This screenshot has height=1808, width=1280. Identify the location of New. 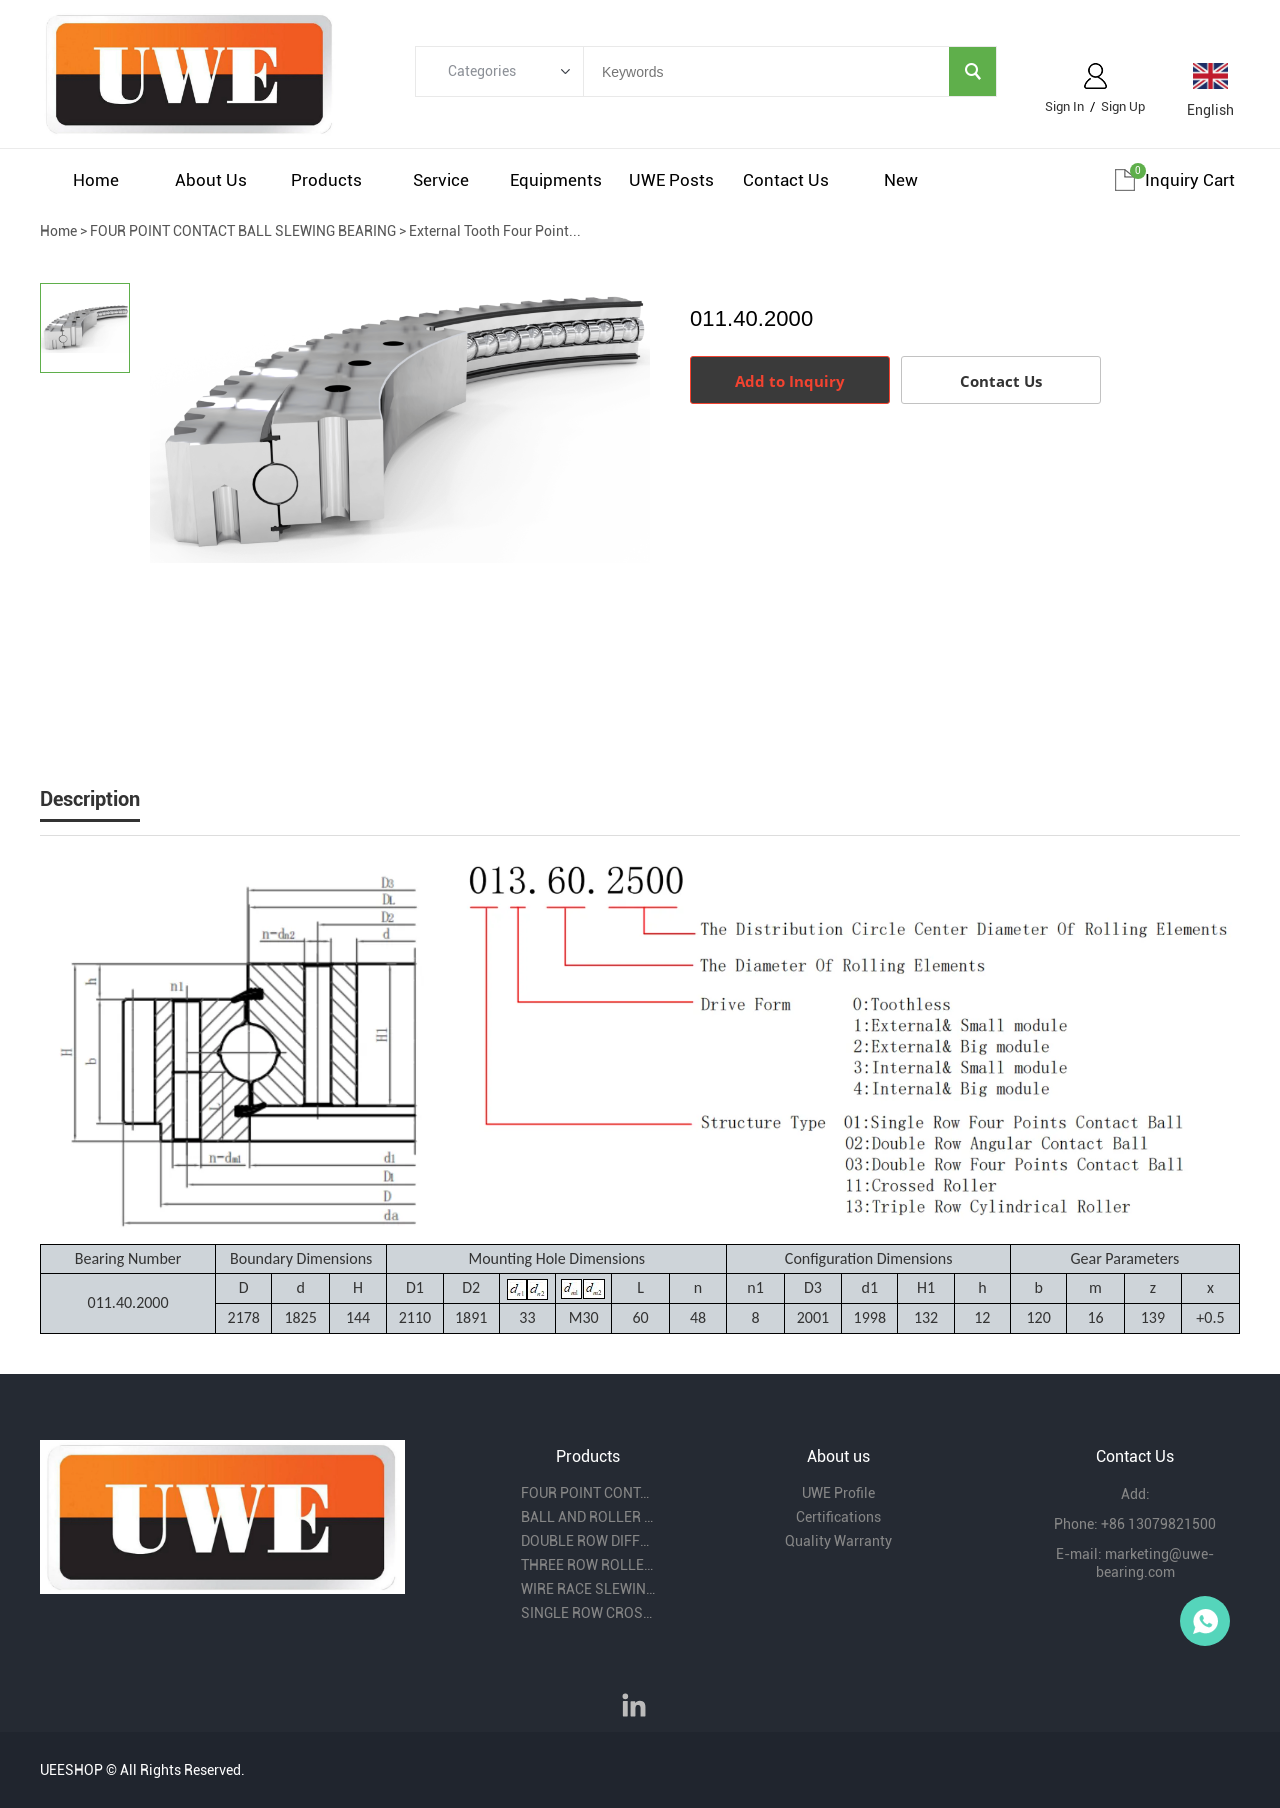
(901, 180).